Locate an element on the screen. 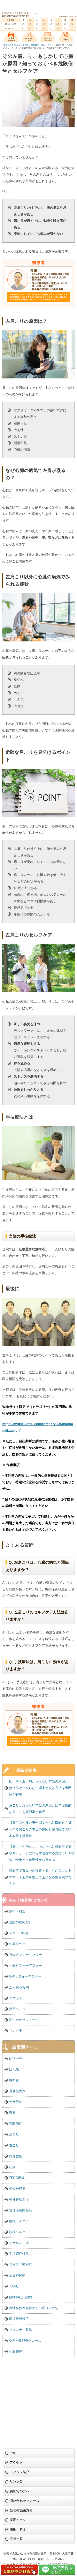 This screenshot has height=2576, width=77. スタッフ紹介 is located at coordinates (19, 1933).